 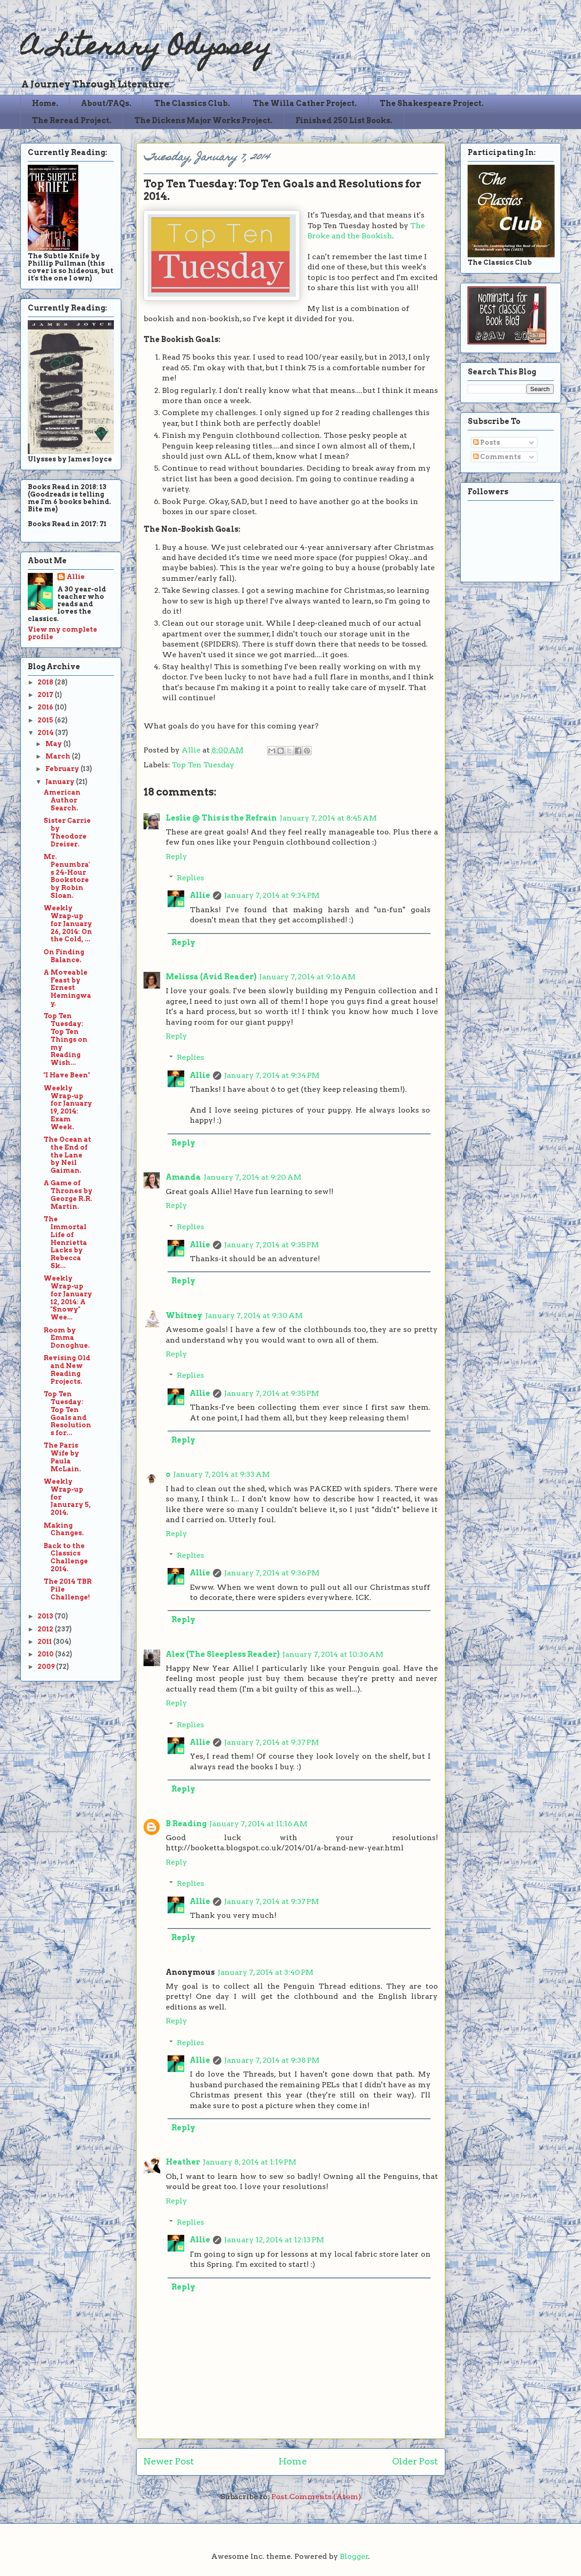 What do you see at coordinates (293, 2461) in the screenshot?
I see `Home` at bounding box center [293, 2461].